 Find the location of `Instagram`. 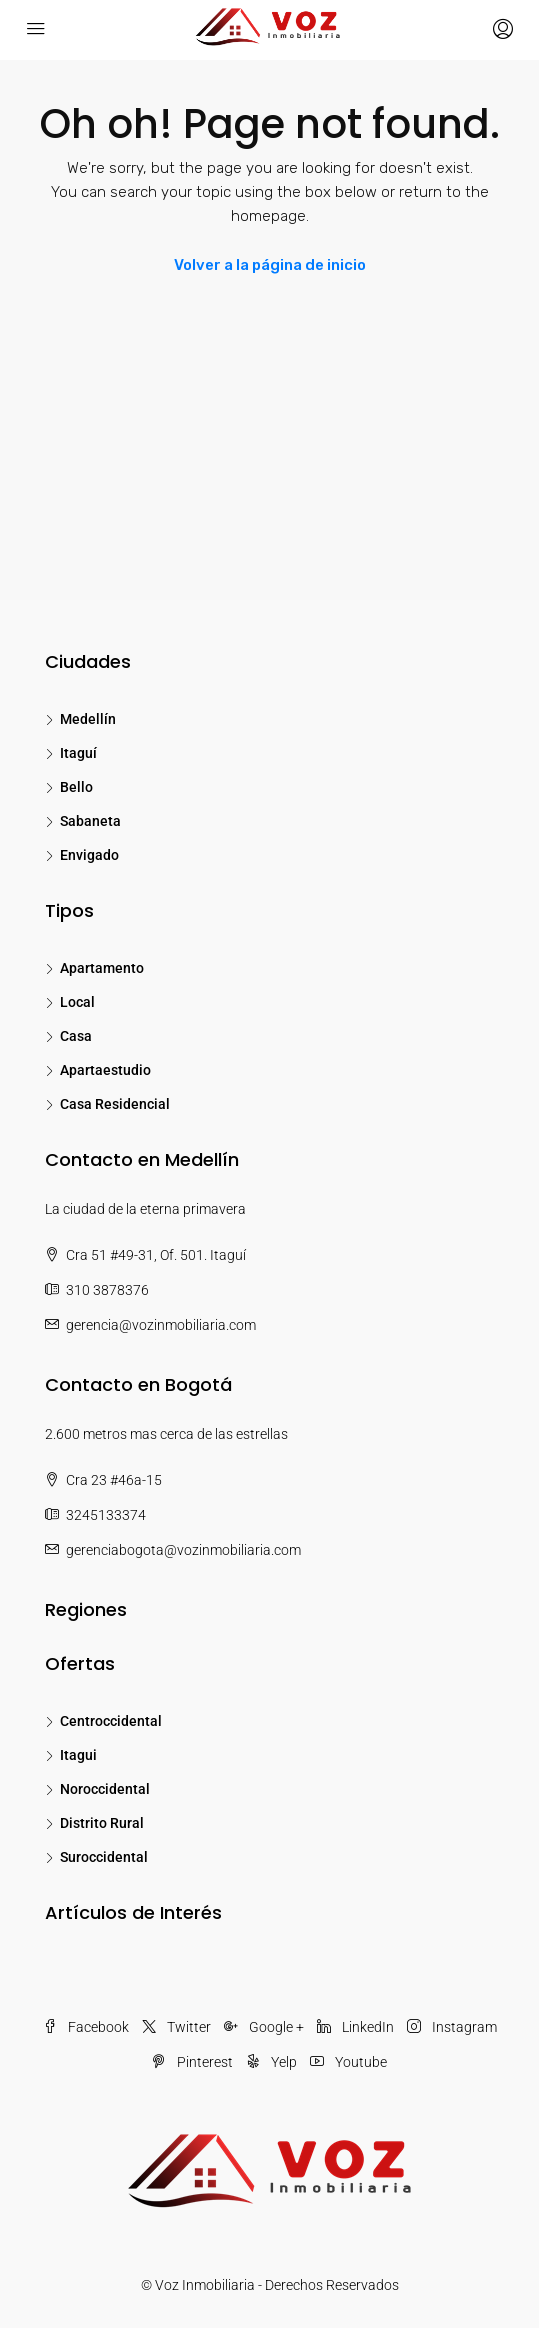

Instagram is located at coordinates (452, 2027).